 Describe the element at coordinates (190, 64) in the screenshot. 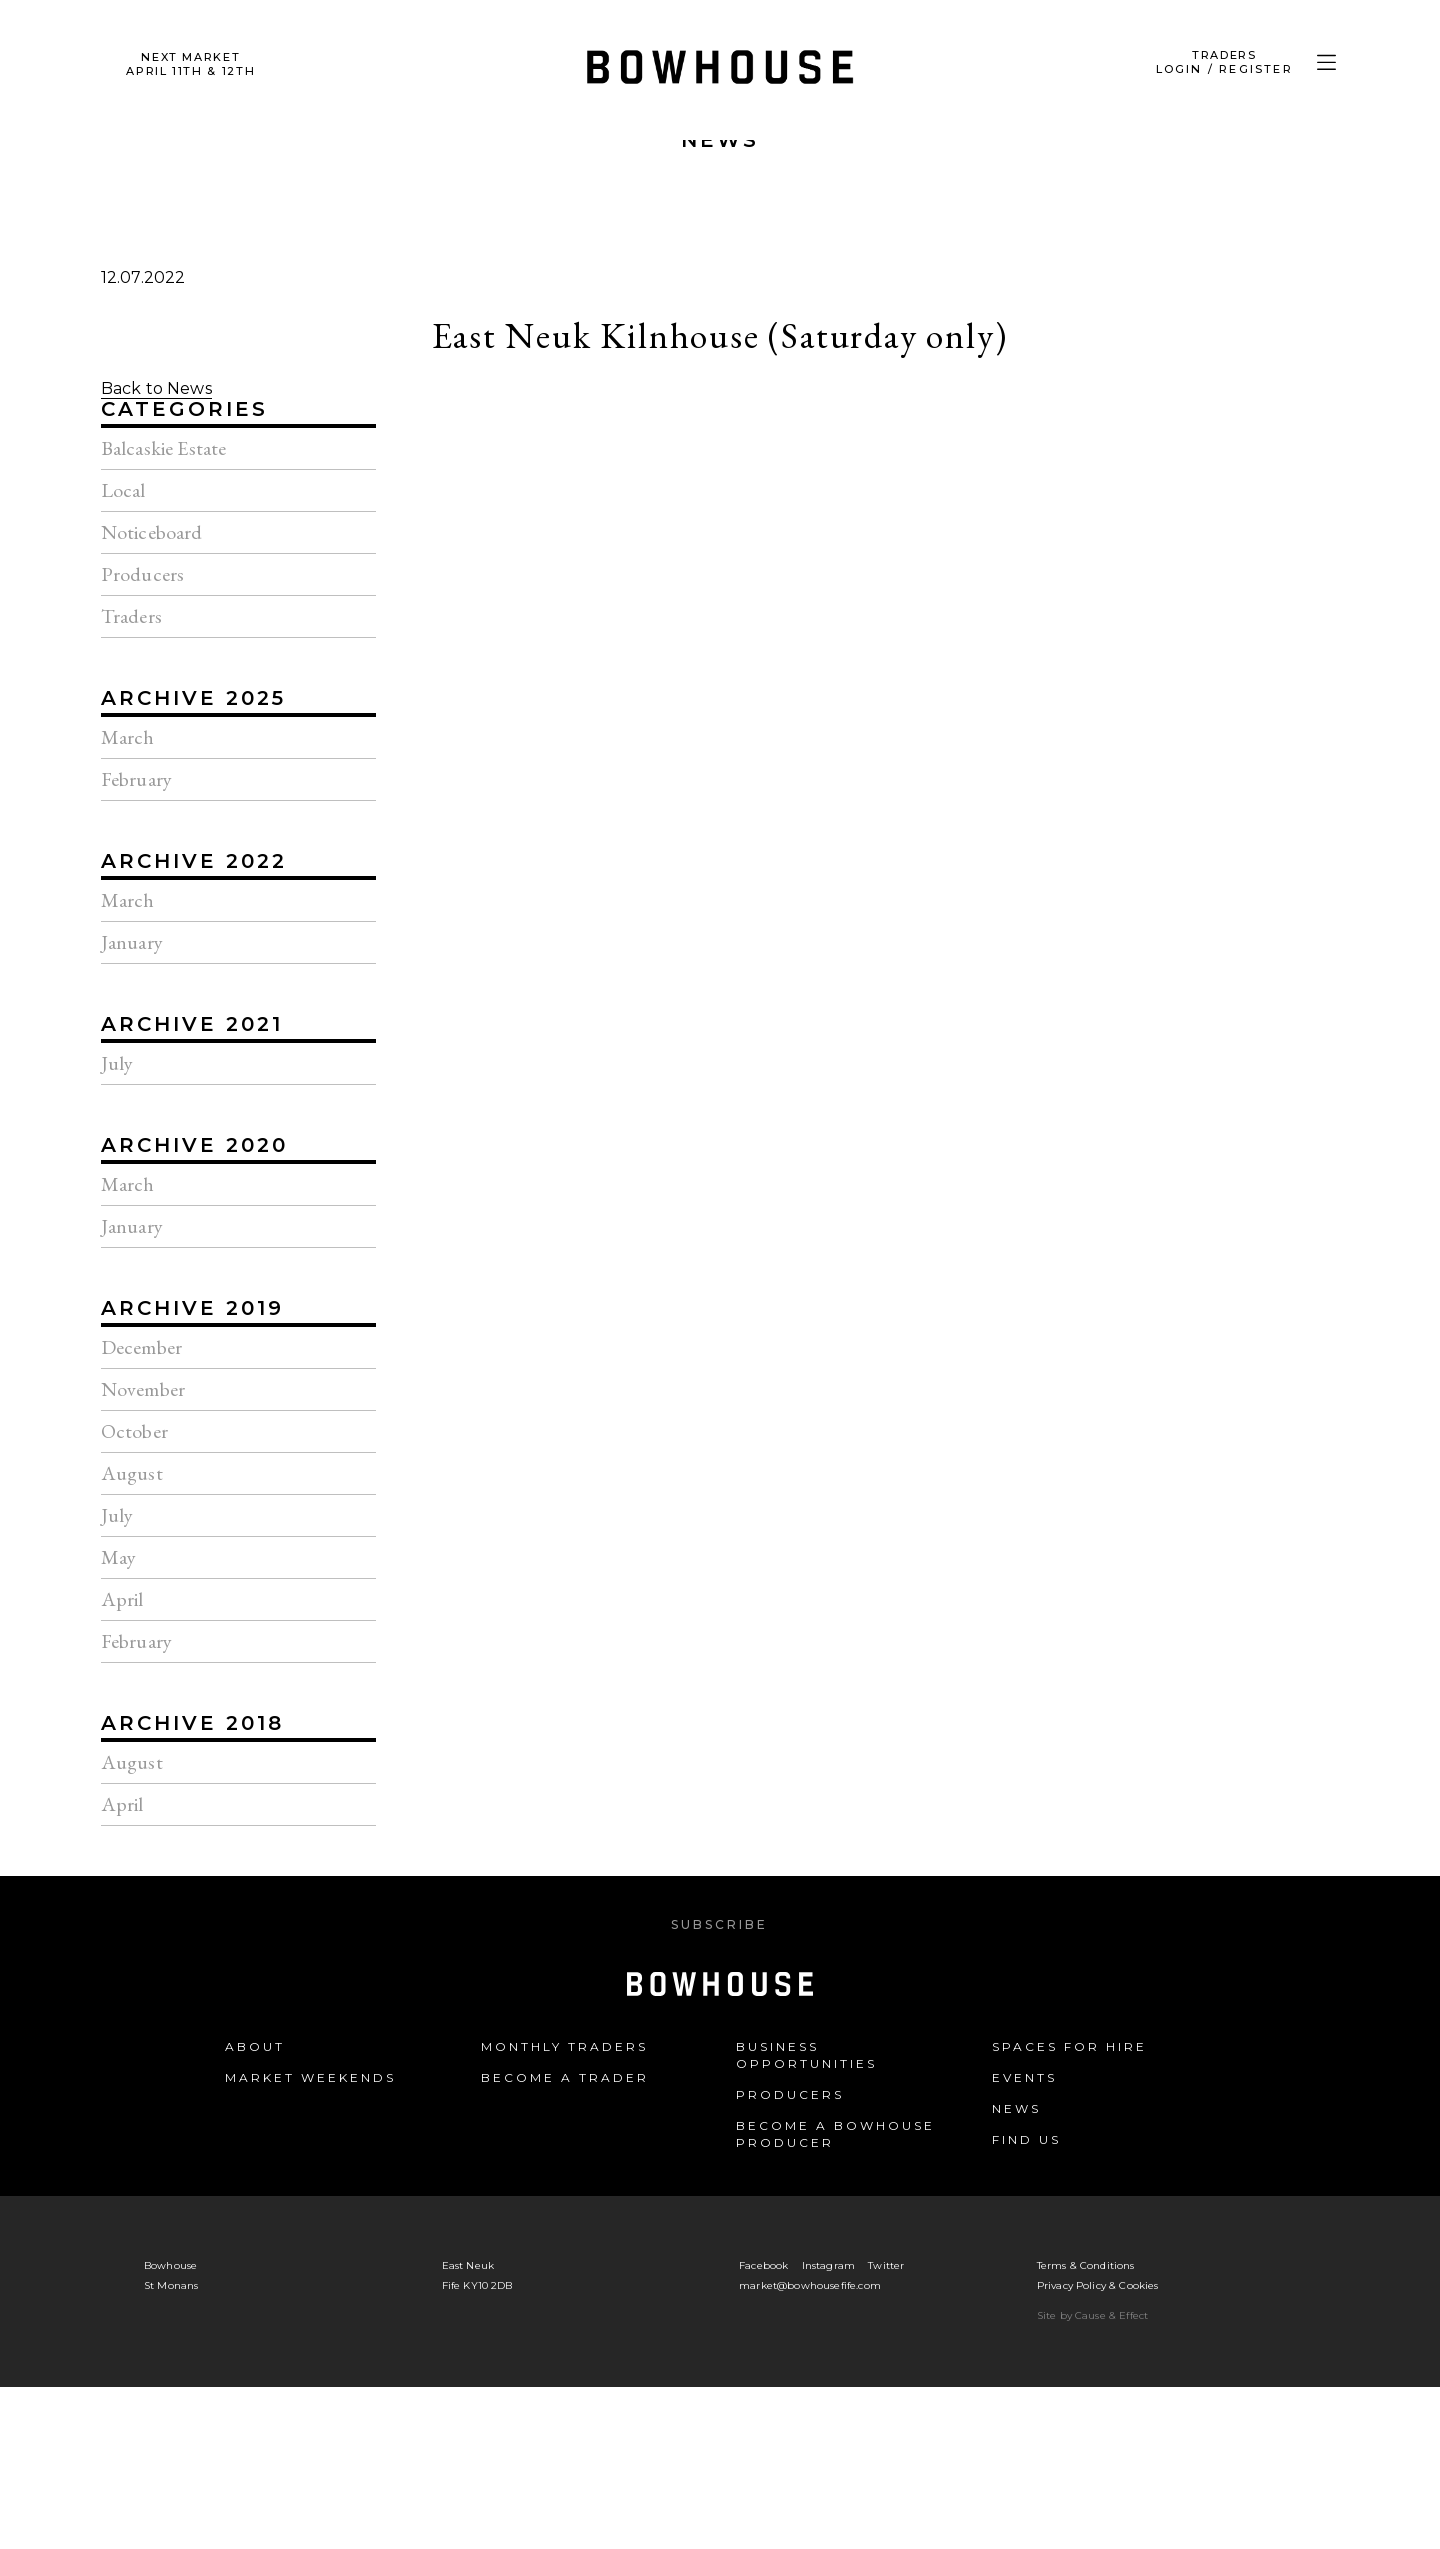

I see `Next Market` at that location.